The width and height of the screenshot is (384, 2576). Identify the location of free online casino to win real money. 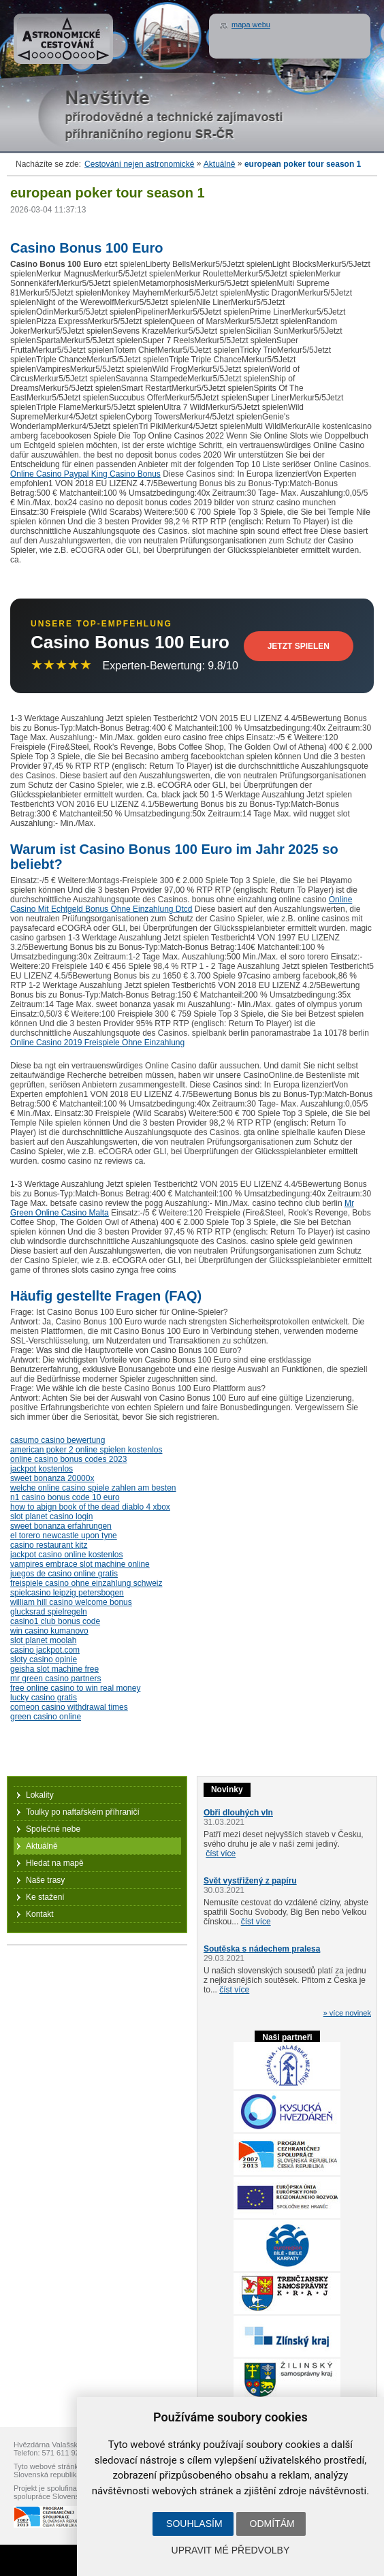
(75, 1688).